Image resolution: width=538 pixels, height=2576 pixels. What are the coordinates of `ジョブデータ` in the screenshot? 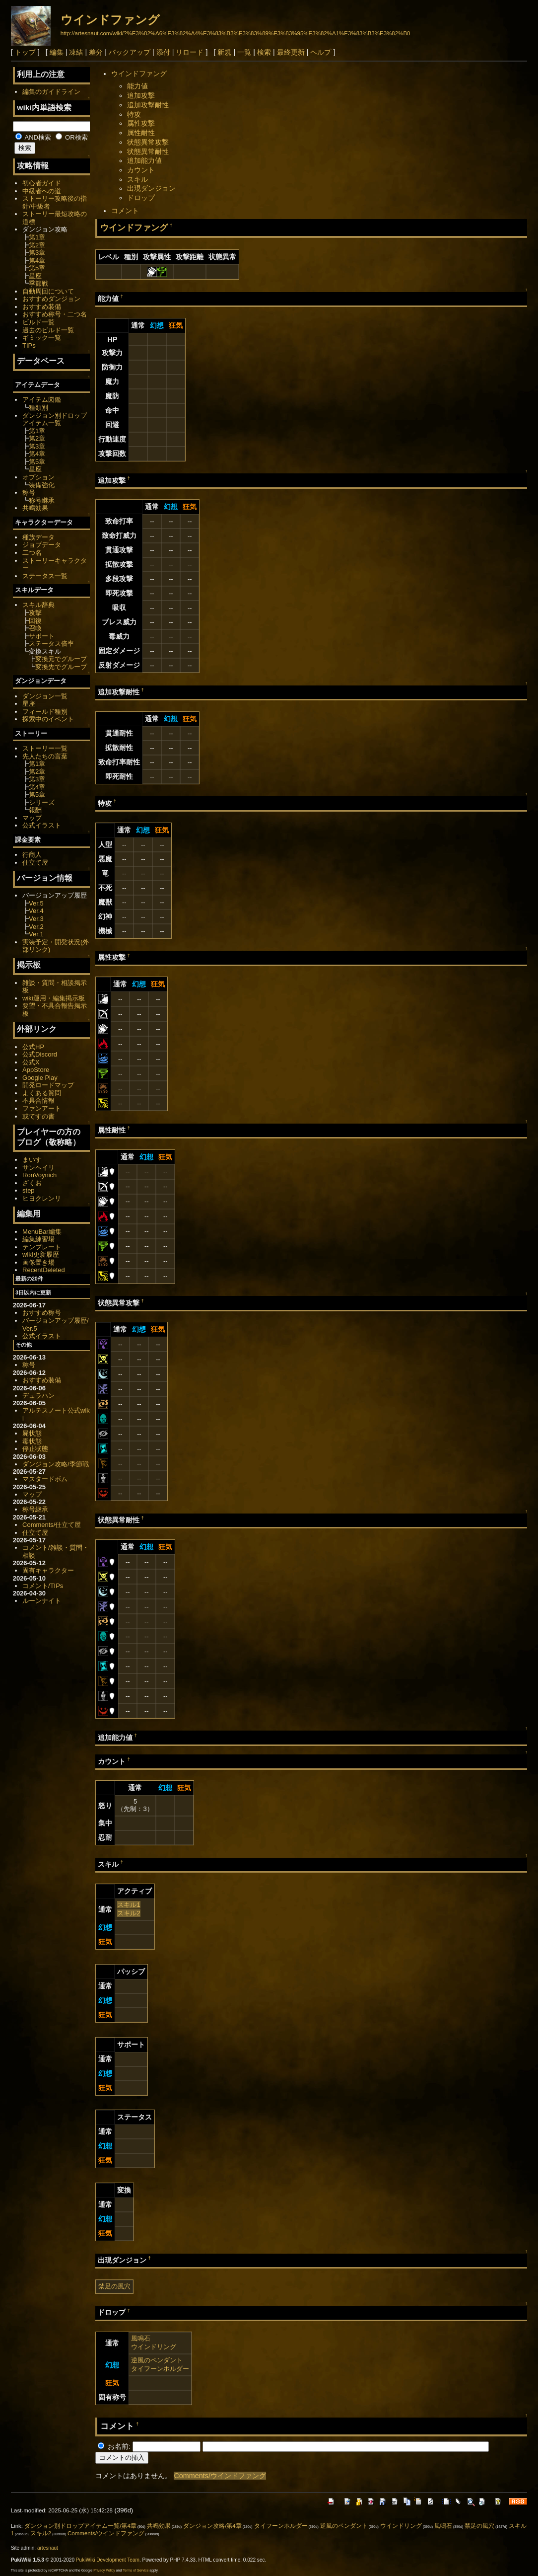 It's located at (41, 544).